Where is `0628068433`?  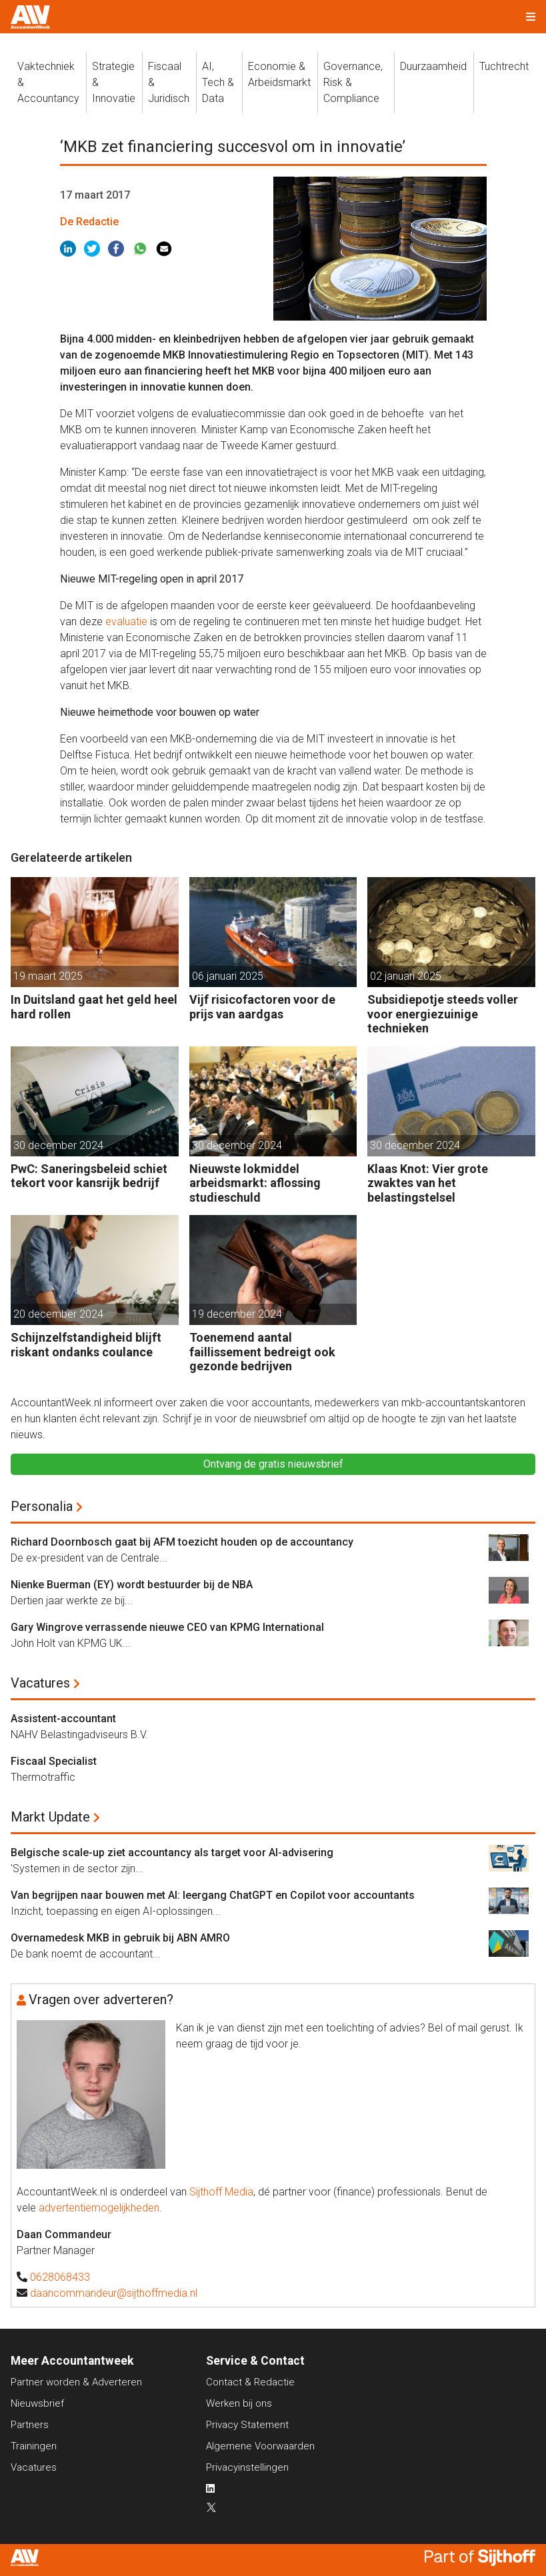
0628068433 is located at coordinates (60, 2277).